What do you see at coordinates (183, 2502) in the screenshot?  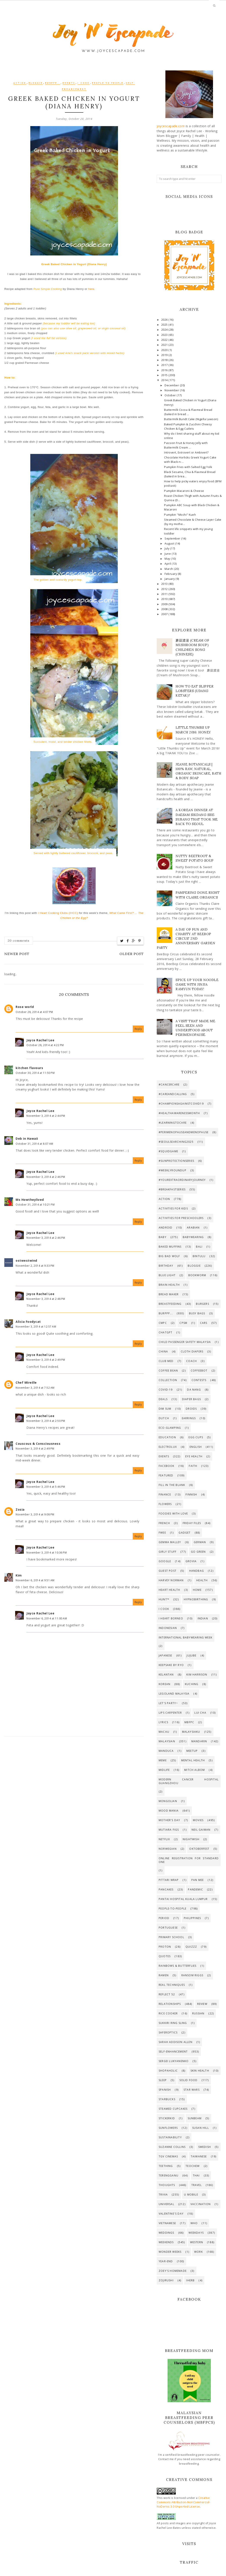 I see `Creative Commons Attribution-NonCommercial-NoDerivs 3.0 Unported License` at bounding box center [183, 2502].